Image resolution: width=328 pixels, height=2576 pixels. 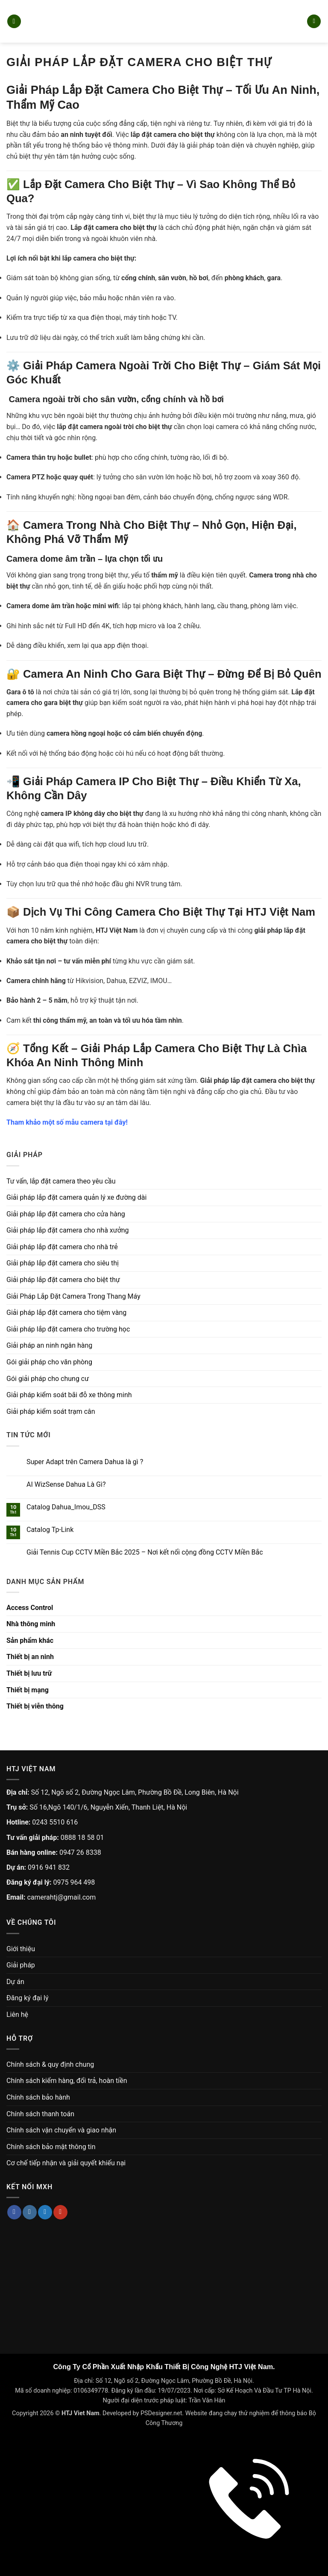 What do you see at coordinates (27, 1998) in the screenshot?
I see `Đăng ký đại lý` at bounding box center [27, 1998].